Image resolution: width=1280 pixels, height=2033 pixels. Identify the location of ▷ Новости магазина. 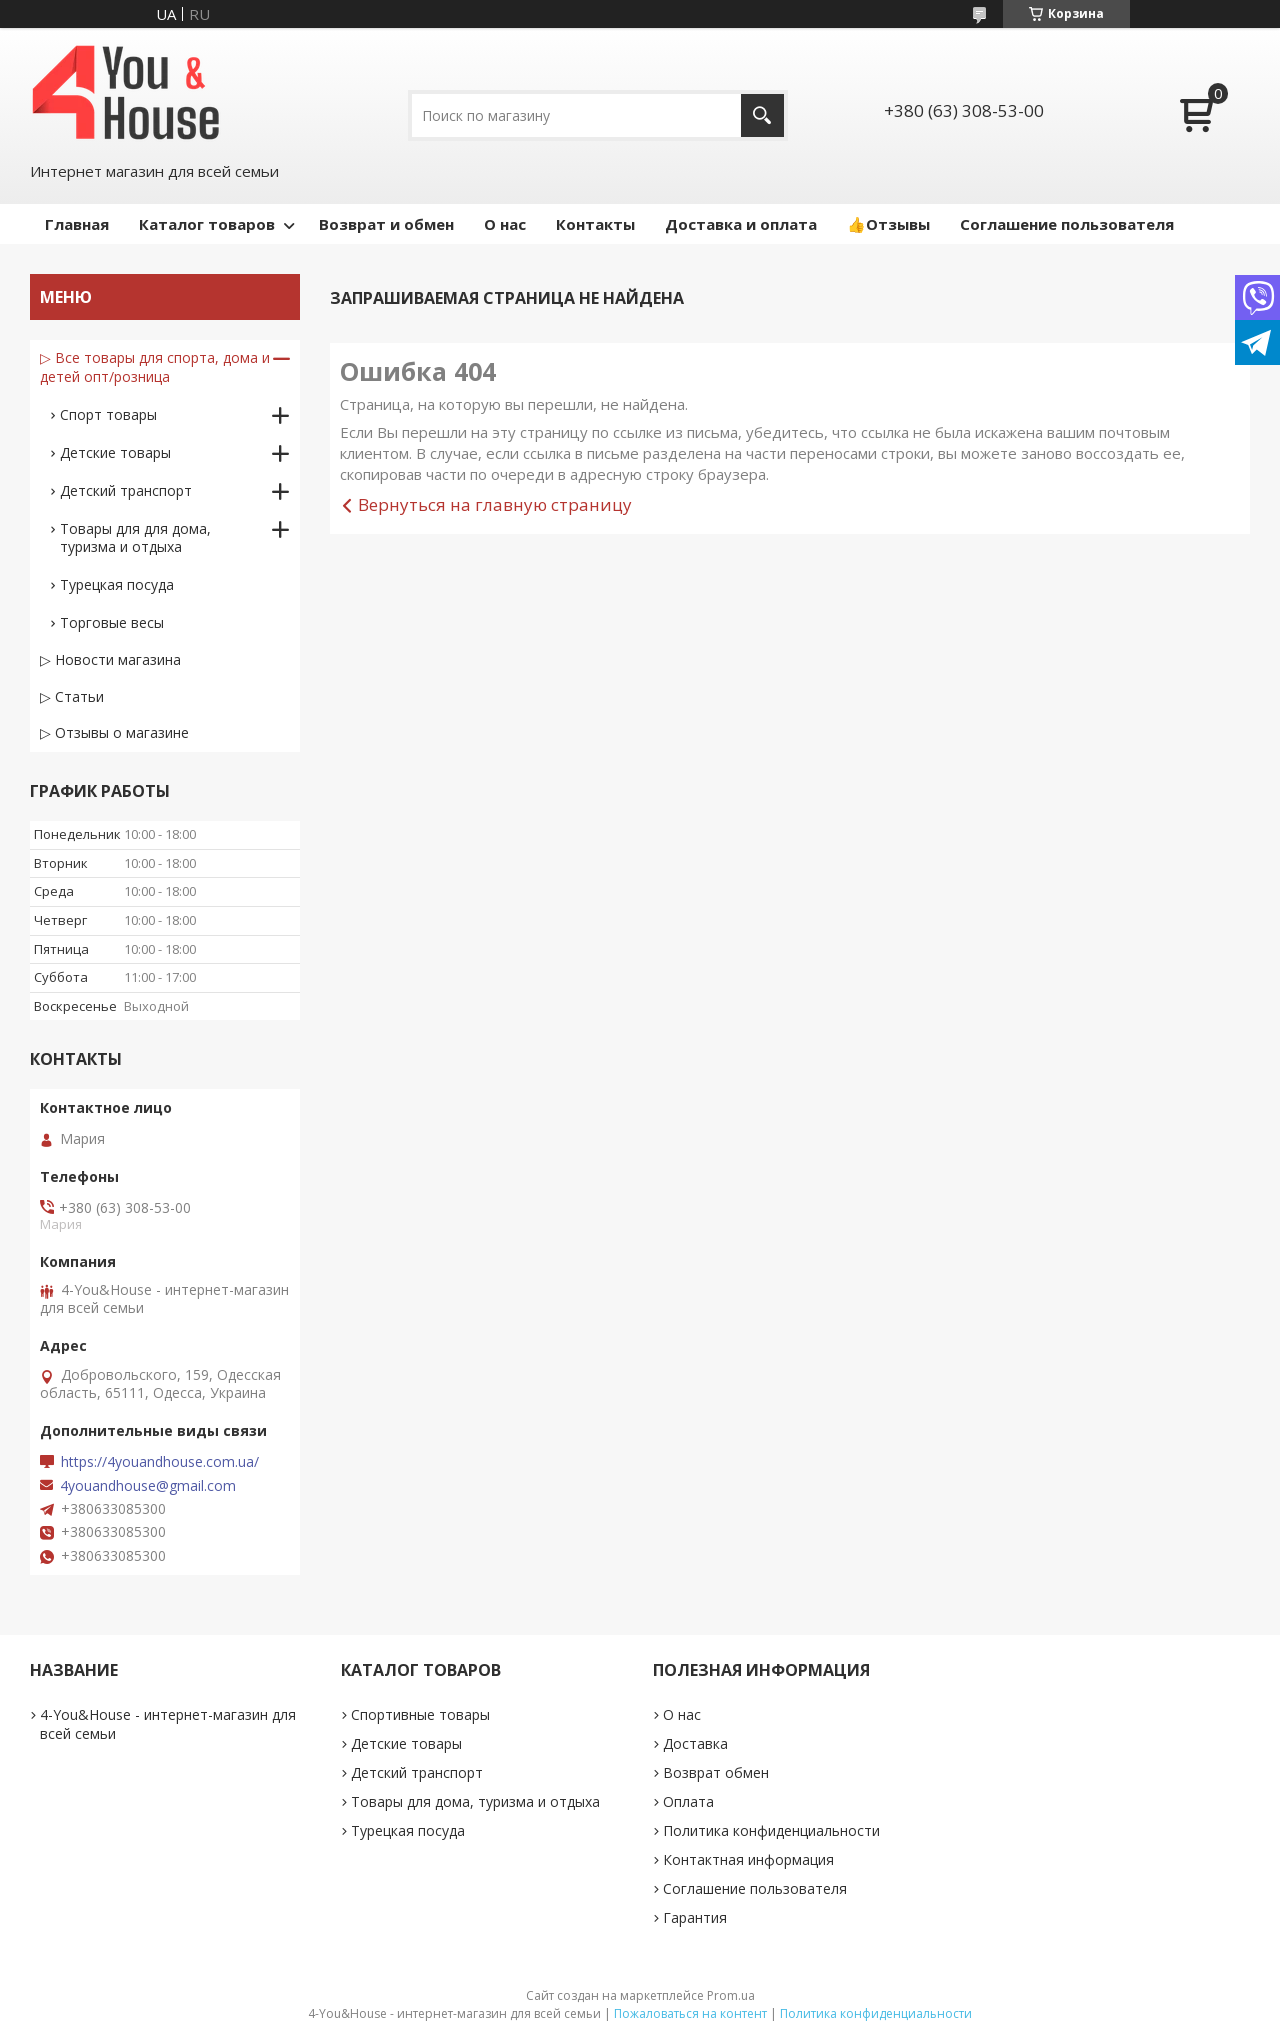
(110, 659).